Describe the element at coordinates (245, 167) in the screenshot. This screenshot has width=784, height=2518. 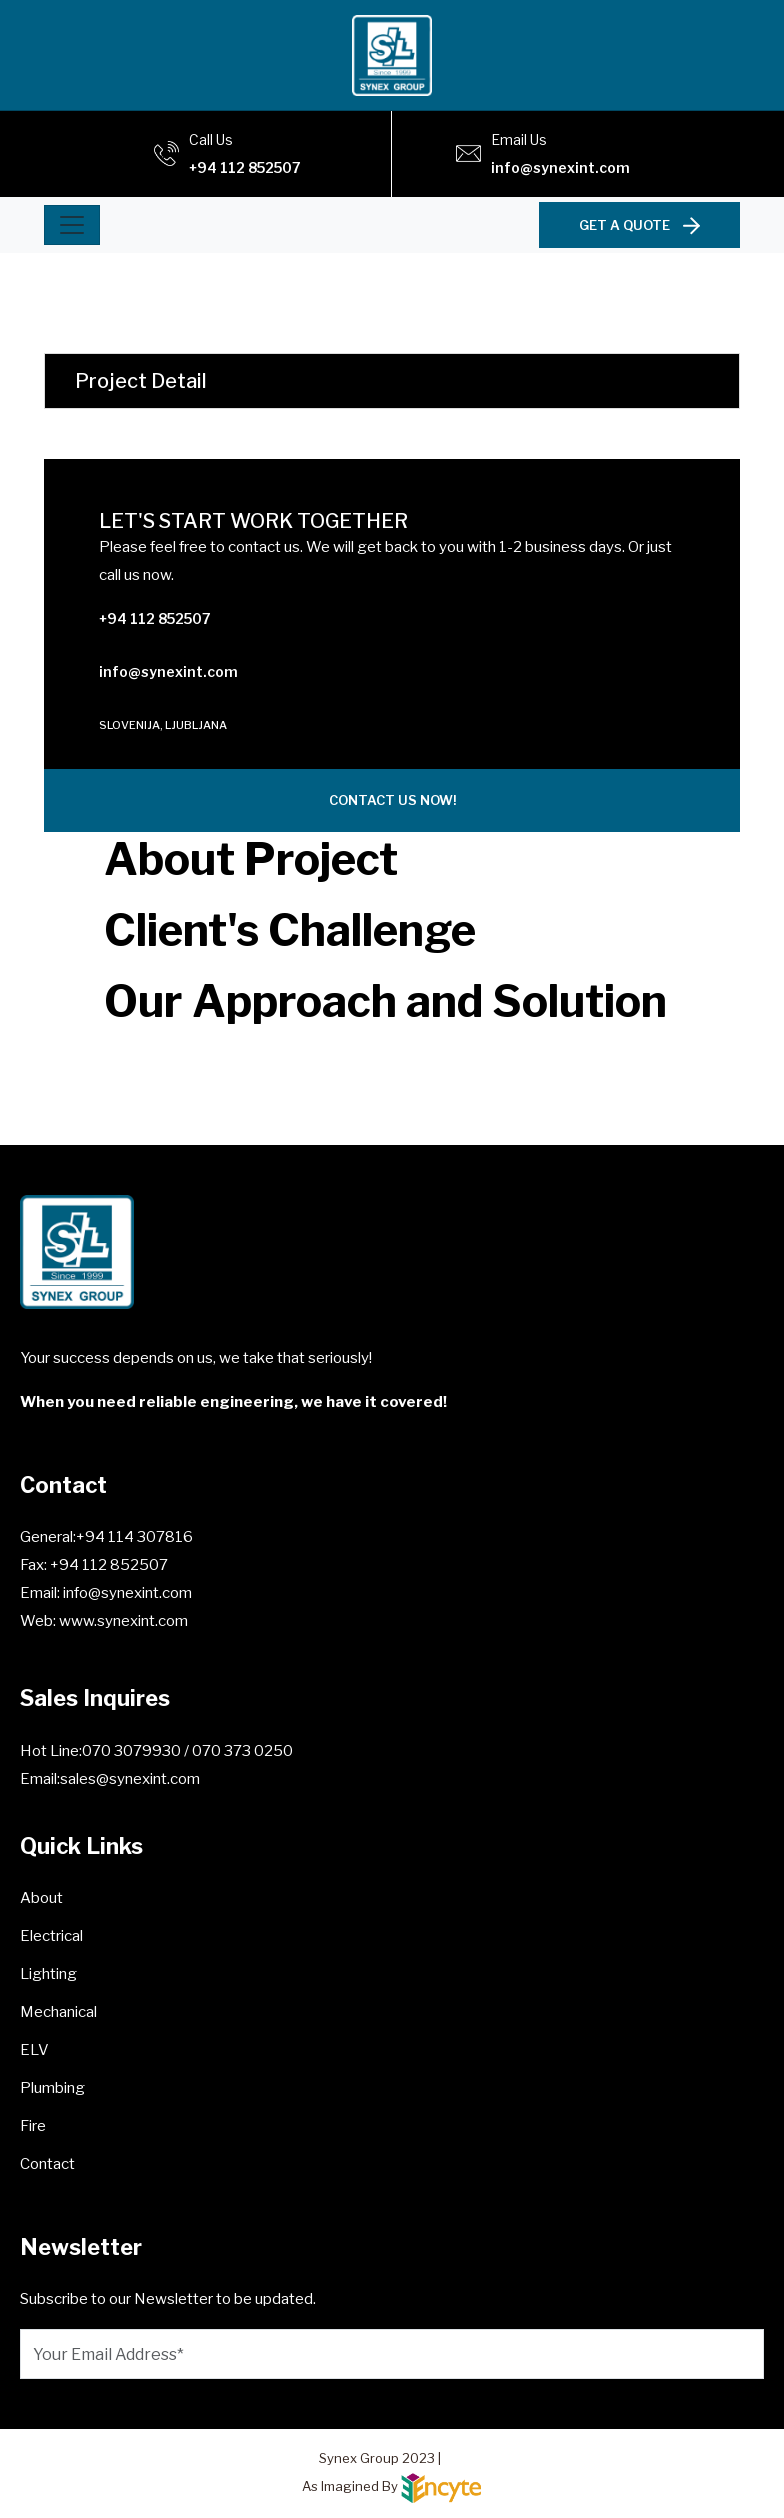
I see `+94 112 852507` at that location.